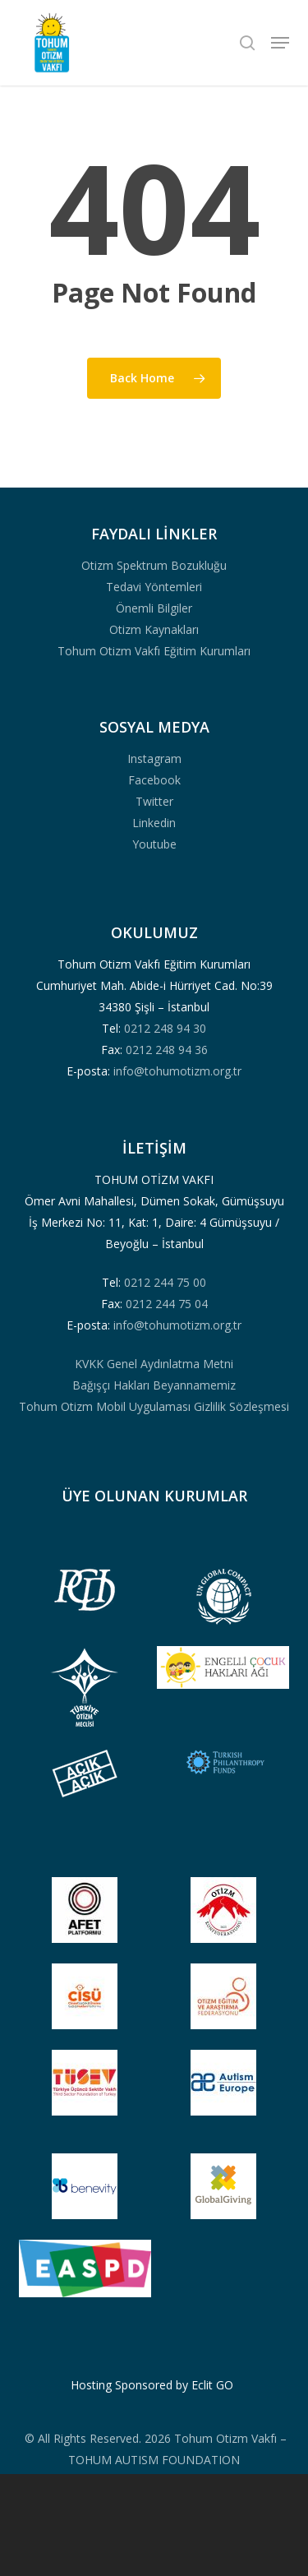 Image resolution: width=308 pixels, height=2576 pixels. I want to click on Twitter, so click(154, 801).